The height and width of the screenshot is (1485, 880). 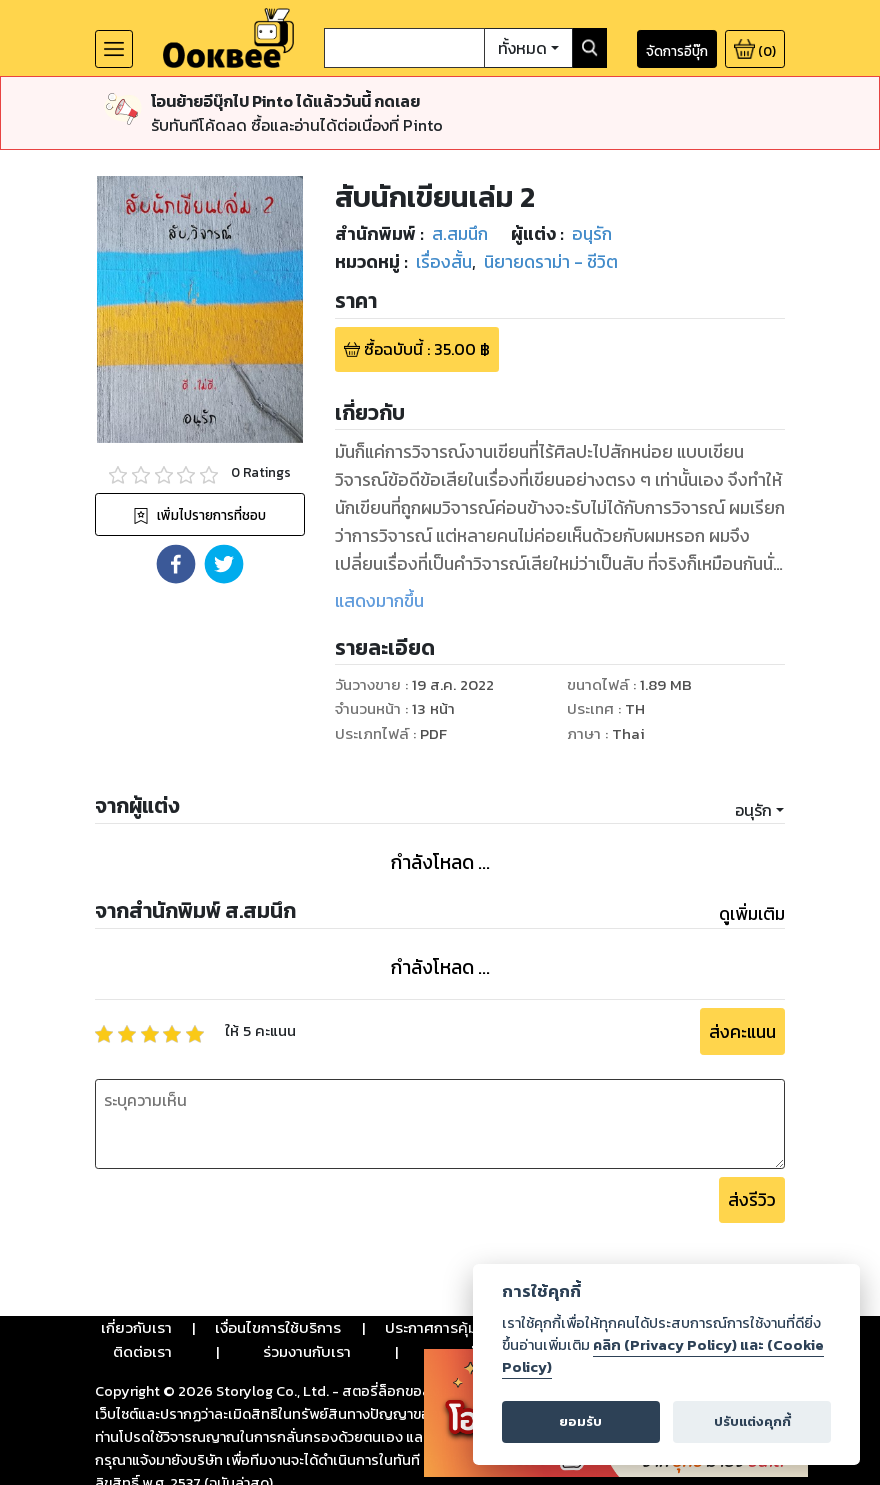 What do you see at coordinates (580, 1421) in the screenshot?
I see `ยอมรับ` at bounding box center [580, 1421].